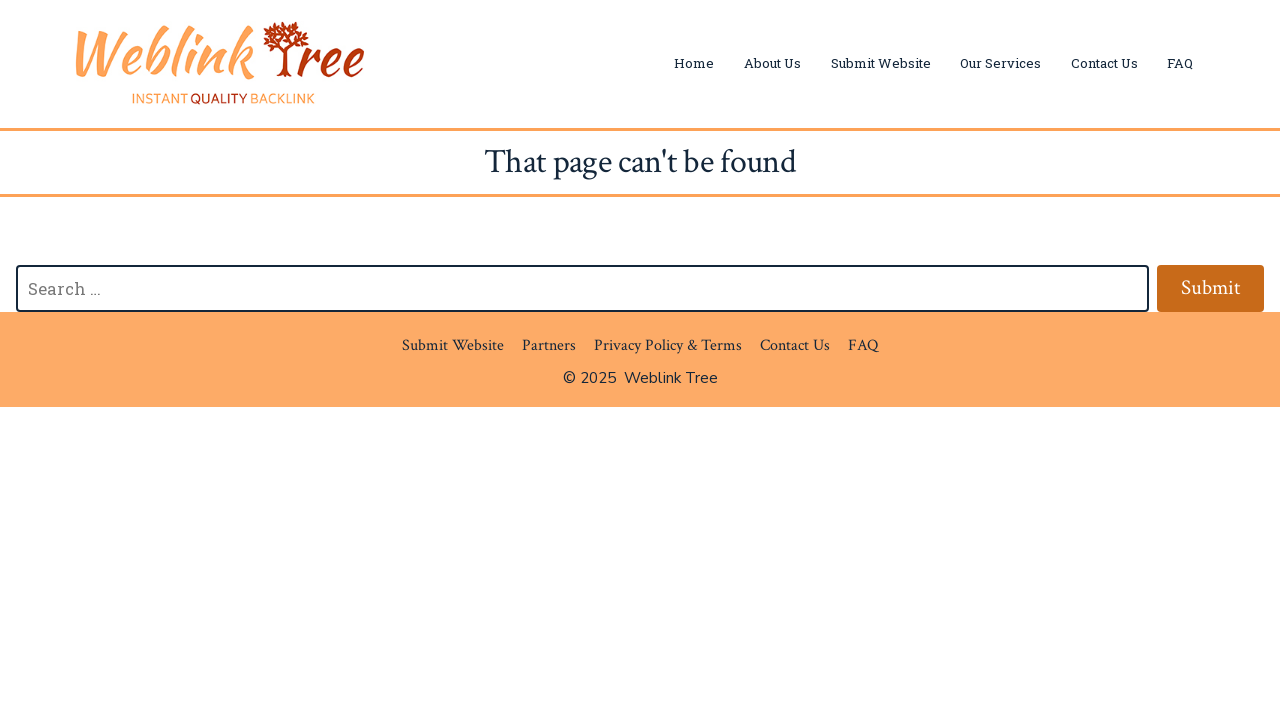 This screenshot has height=720, width=1280. I want to click on Contact Us, so click(1104, 63).